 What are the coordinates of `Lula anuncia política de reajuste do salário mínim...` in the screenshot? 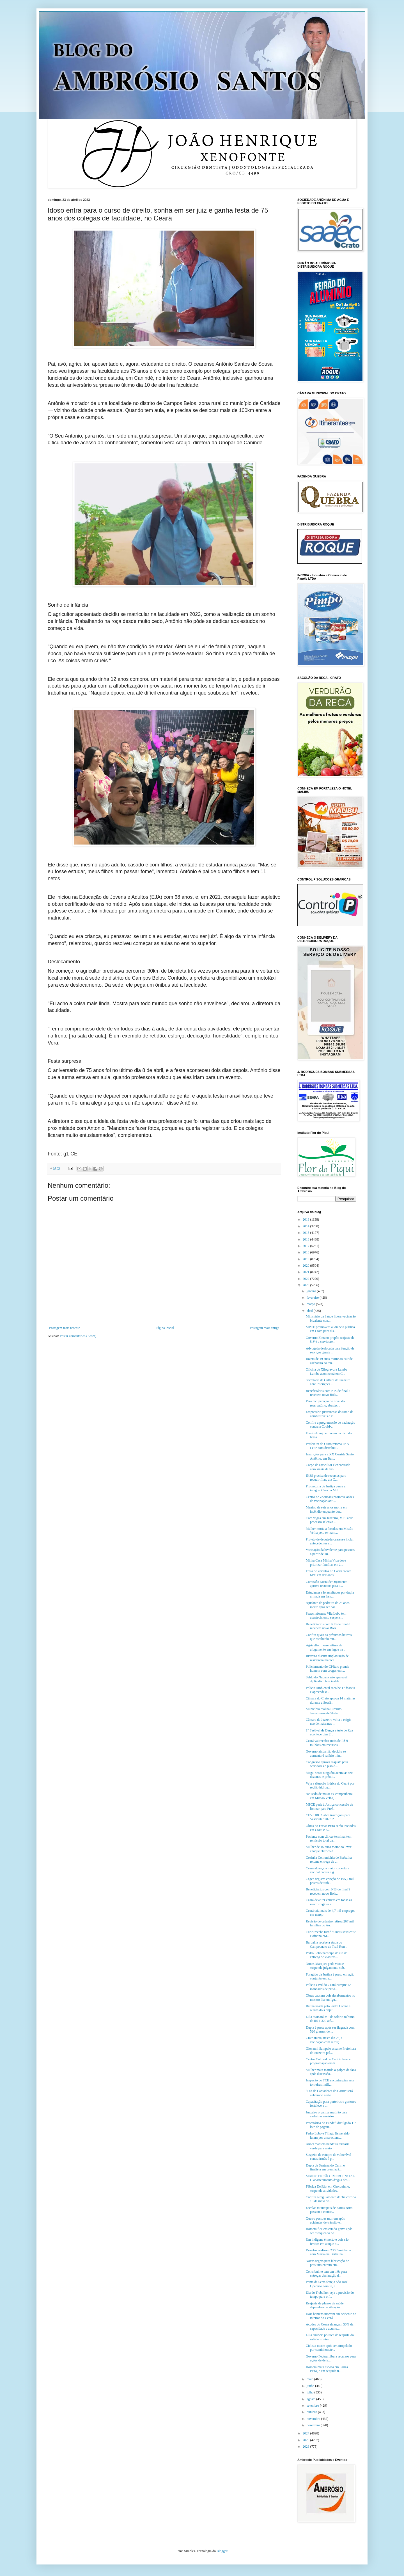 It's located at (330, 2337).